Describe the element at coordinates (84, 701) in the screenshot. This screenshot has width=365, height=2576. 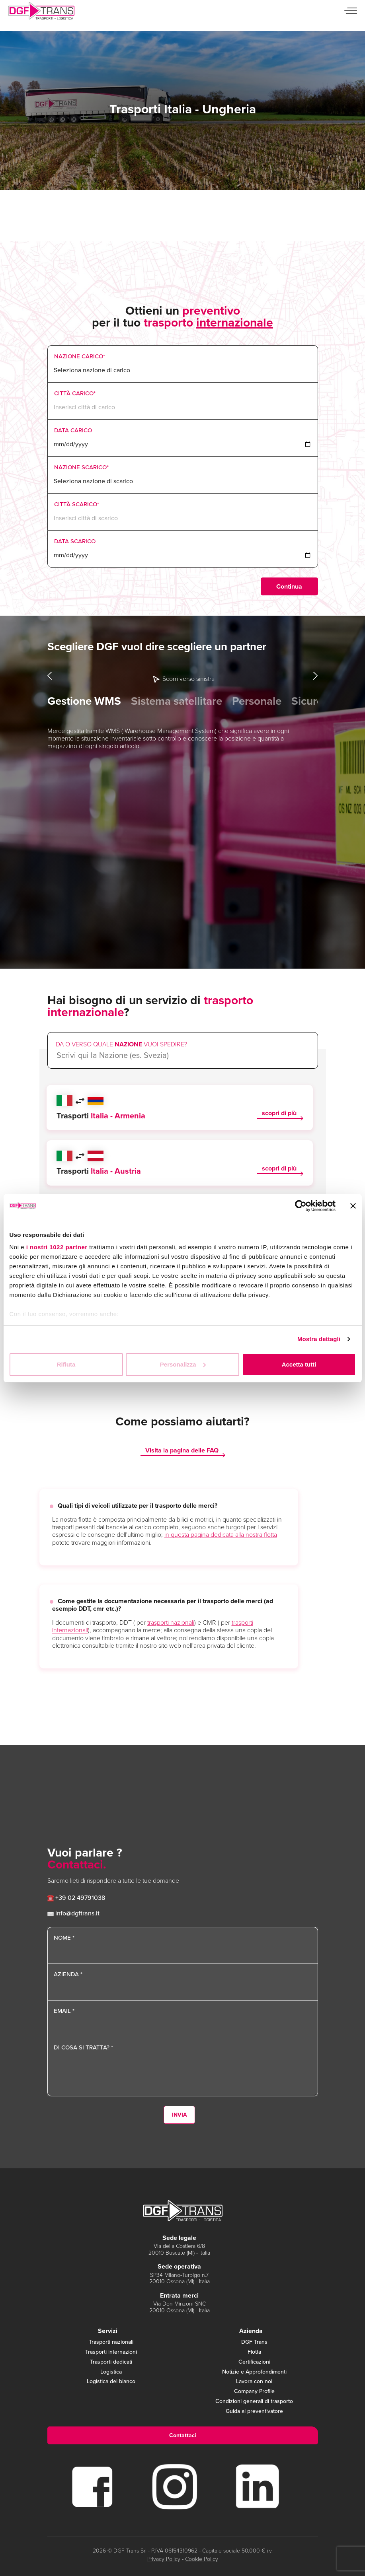
I see `Gestione WMS` at that location.